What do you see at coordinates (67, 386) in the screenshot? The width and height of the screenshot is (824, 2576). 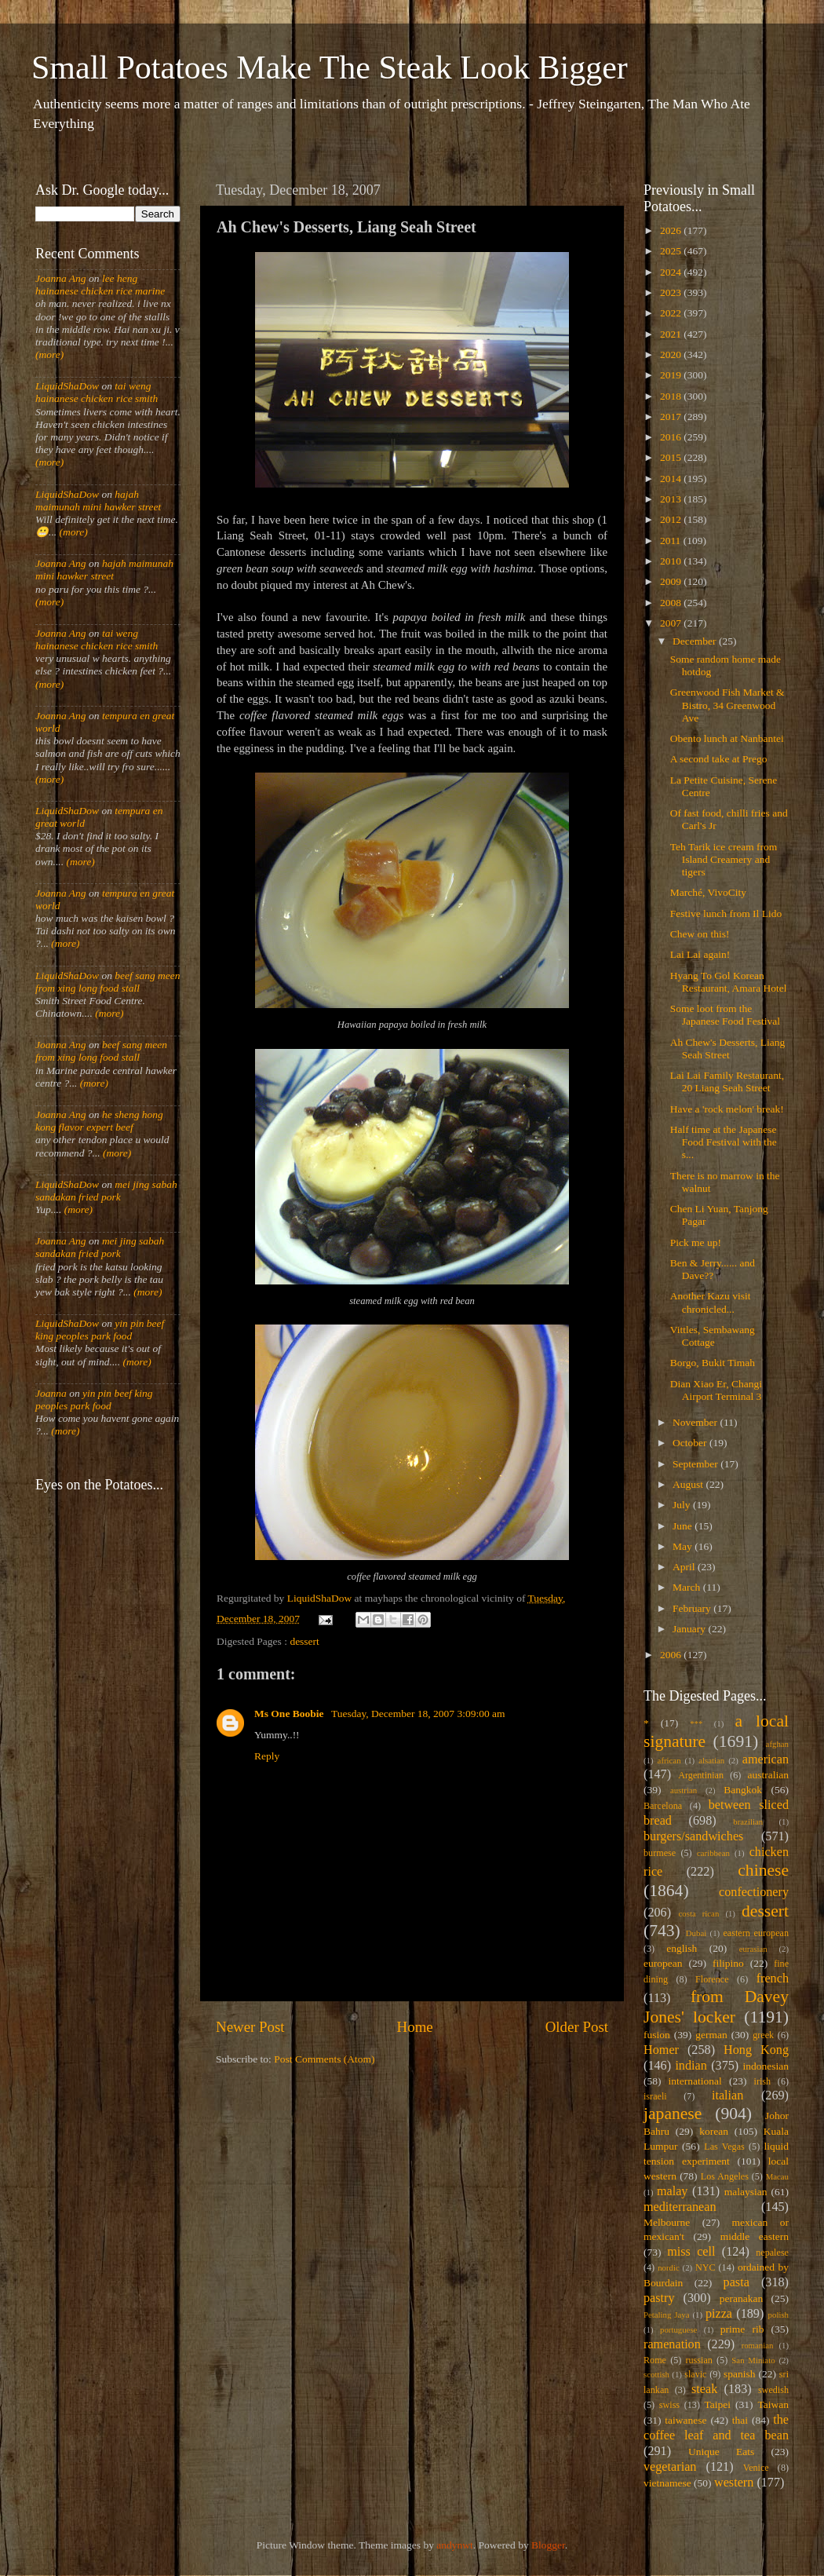 I see `LiquidShaDow` at bounding box center [67, 386].